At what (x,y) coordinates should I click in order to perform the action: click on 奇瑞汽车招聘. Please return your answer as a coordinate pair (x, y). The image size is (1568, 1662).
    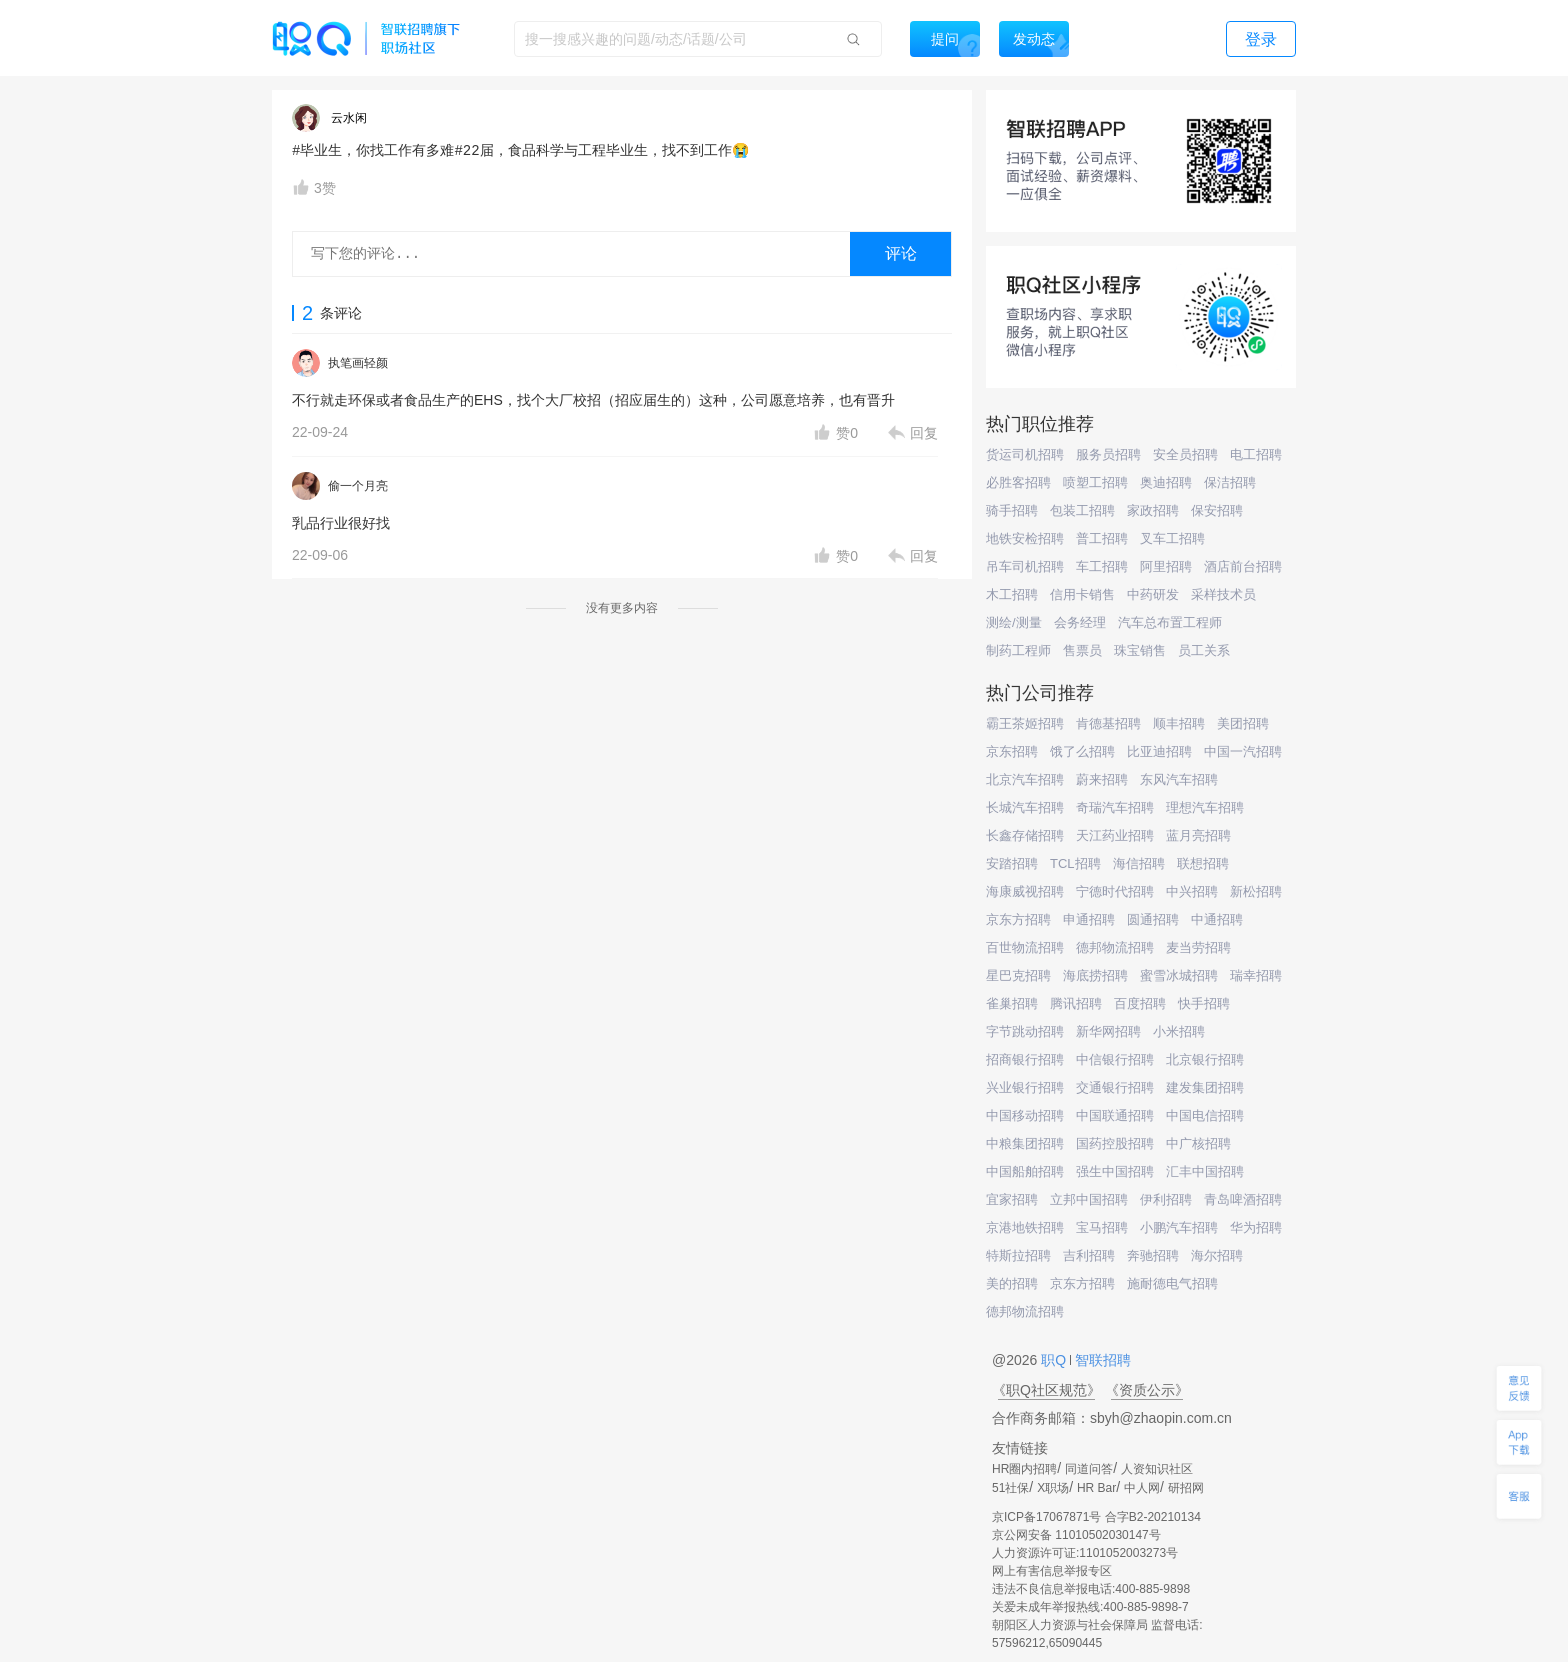
    Looking at the image, I should click on (1115, 807).